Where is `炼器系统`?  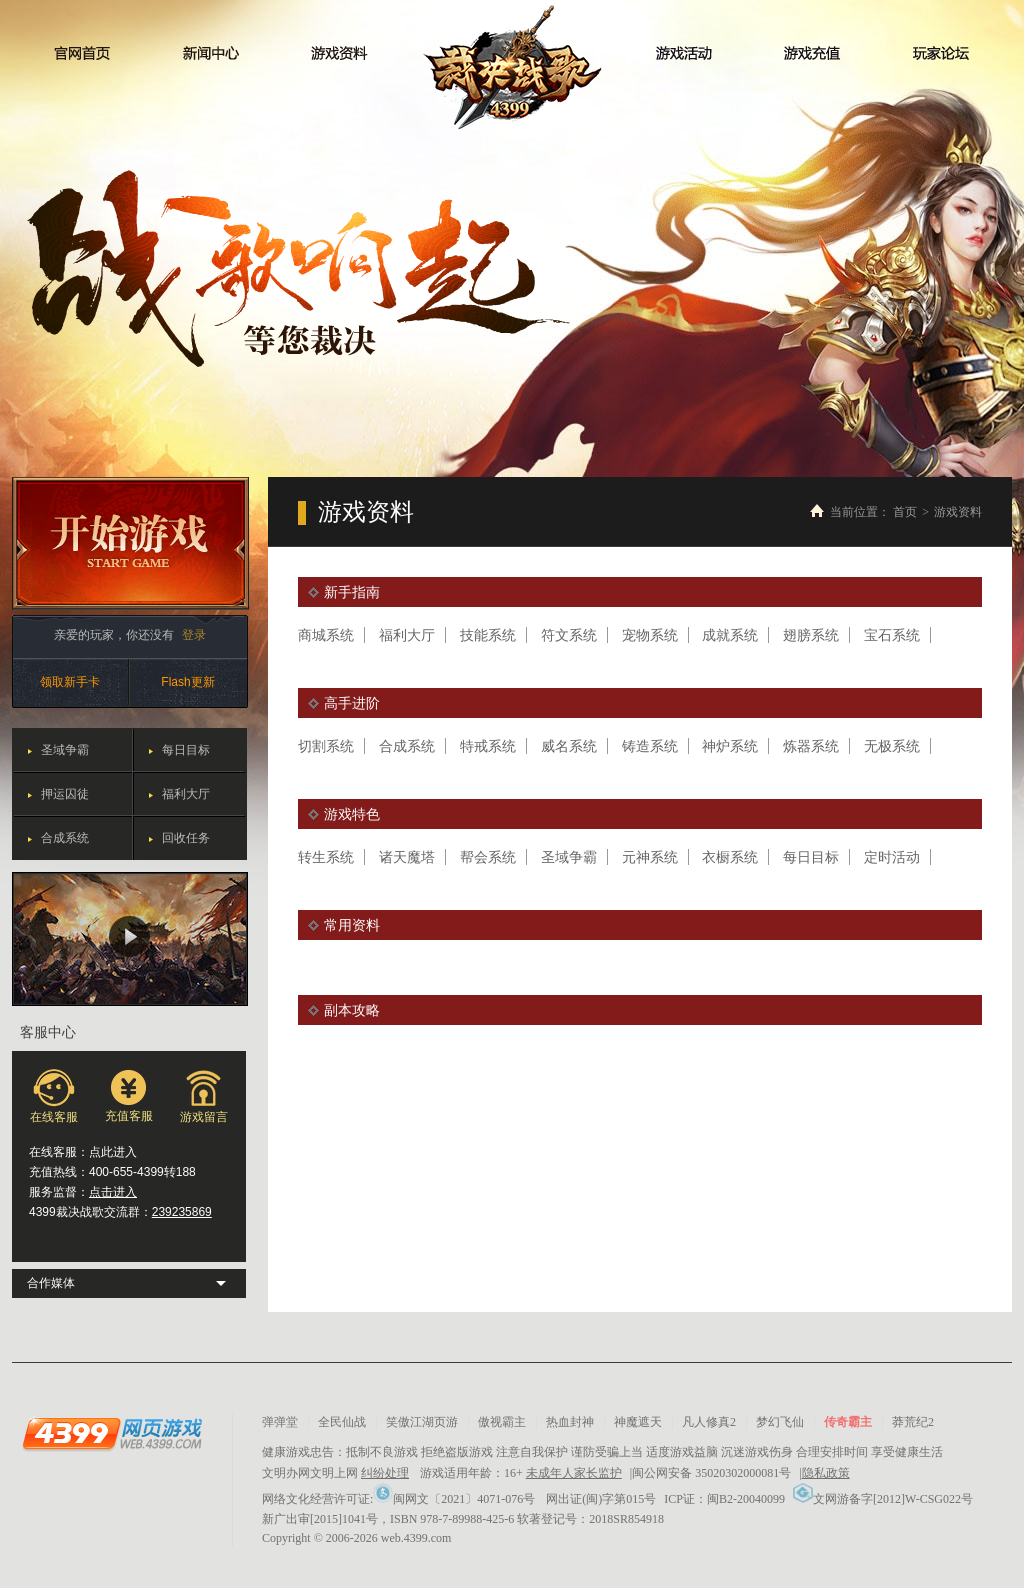 炼器系统 is located at coordinates (811, 746).